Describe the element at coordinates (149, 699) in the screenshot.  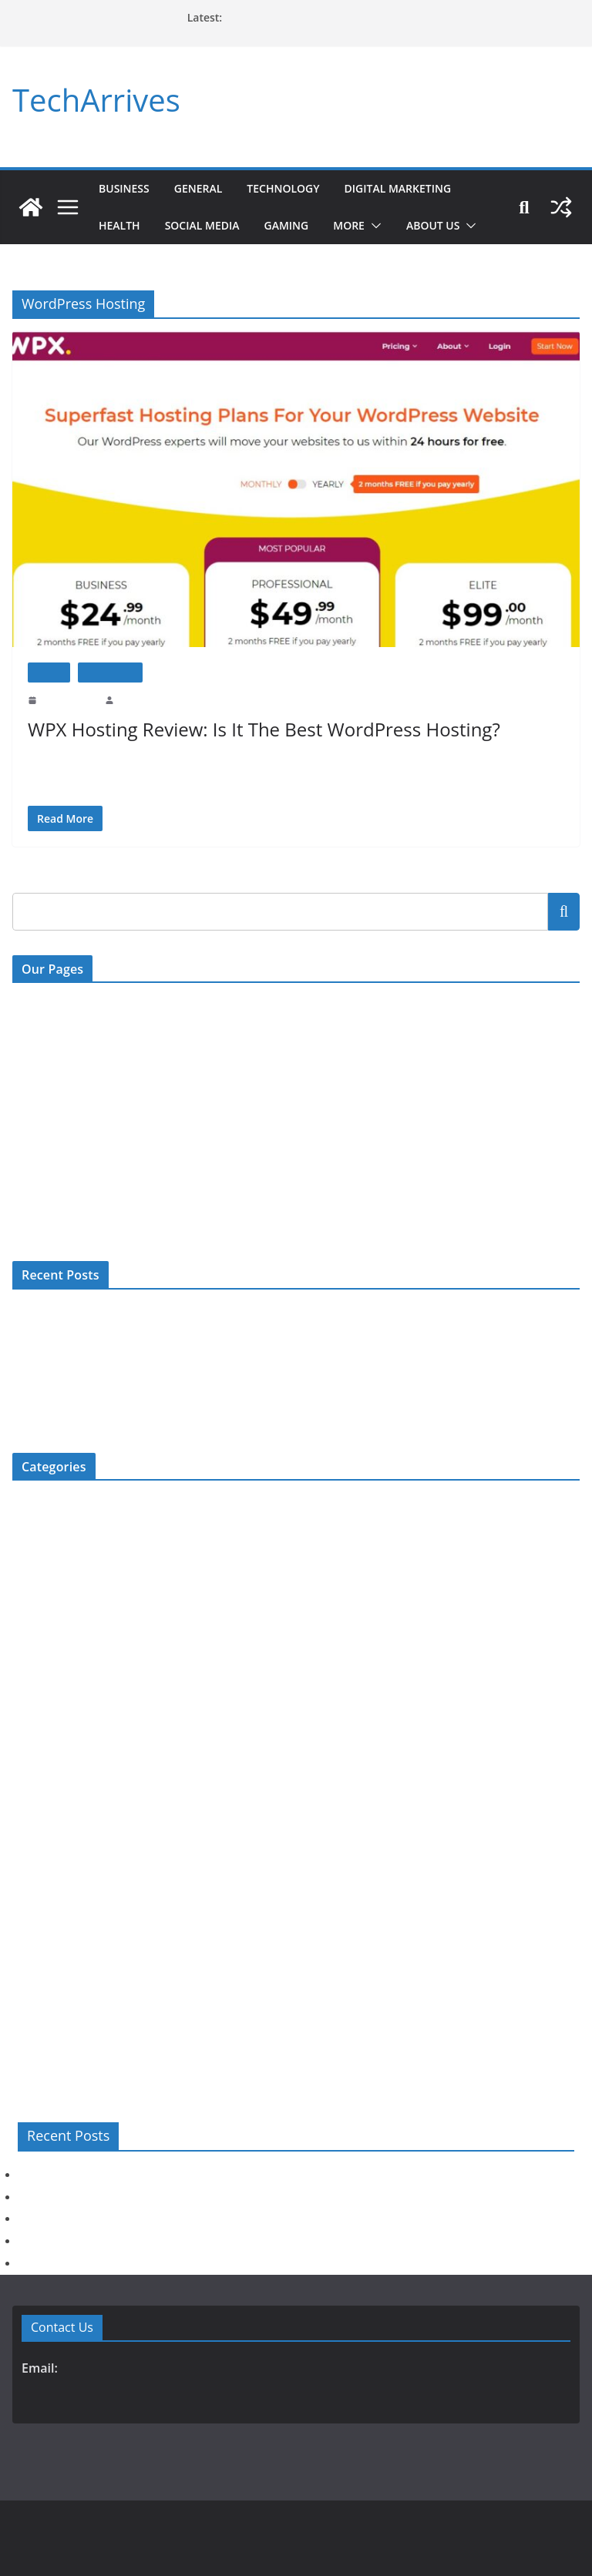
I see `Prashant Prajapat` at that location.